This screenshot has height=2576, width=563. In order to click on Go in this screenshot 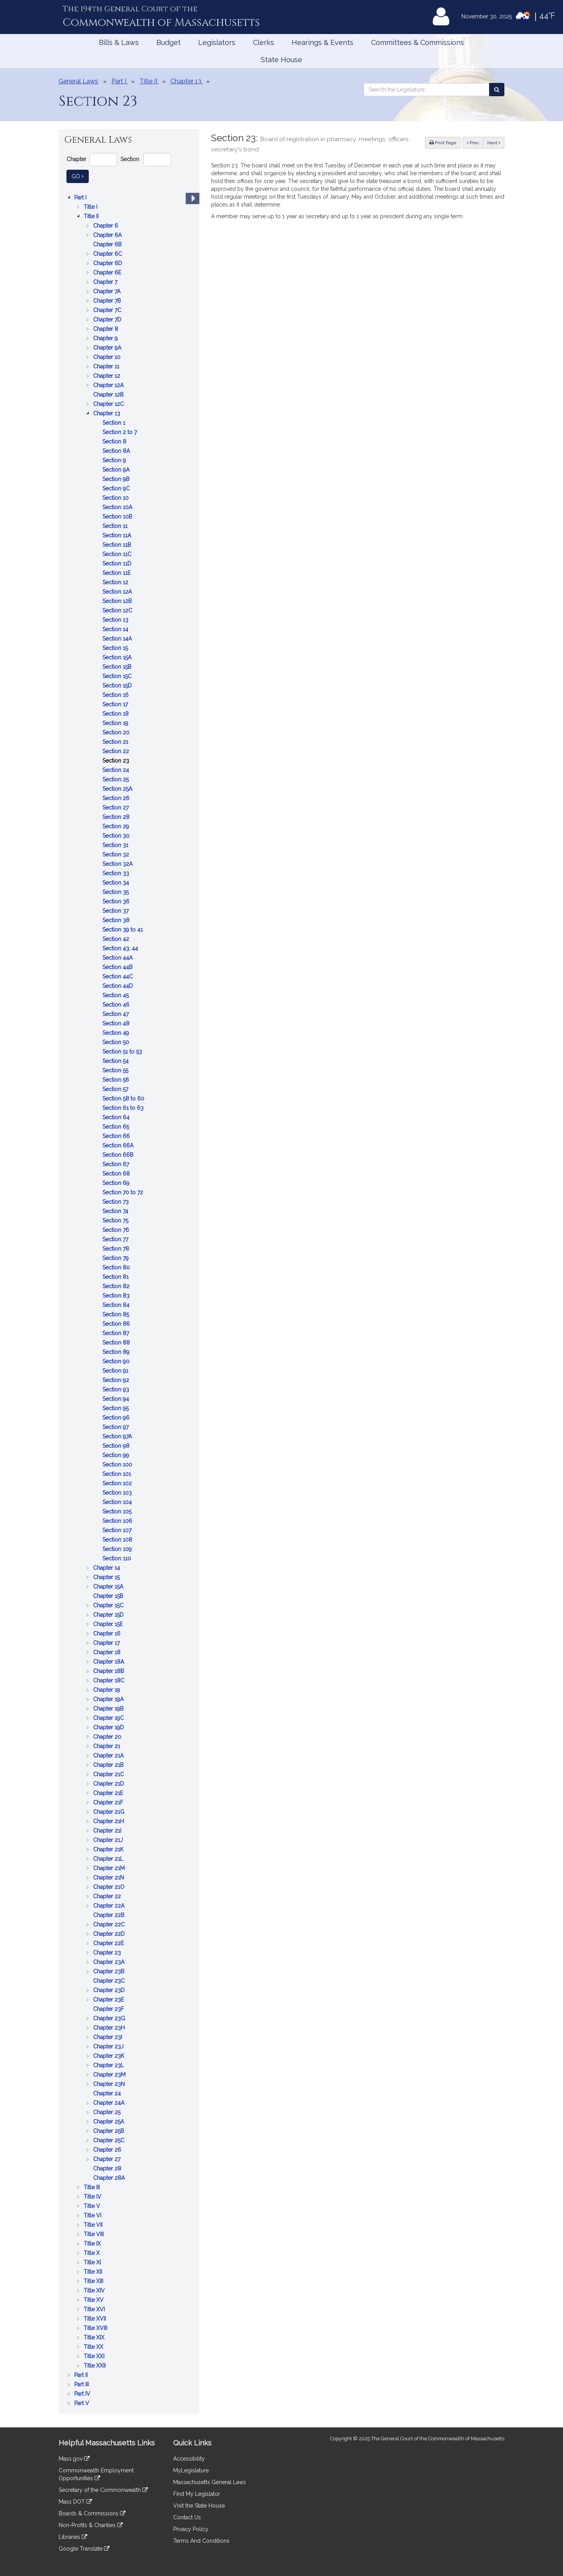, I will do `click(80, 176)`.